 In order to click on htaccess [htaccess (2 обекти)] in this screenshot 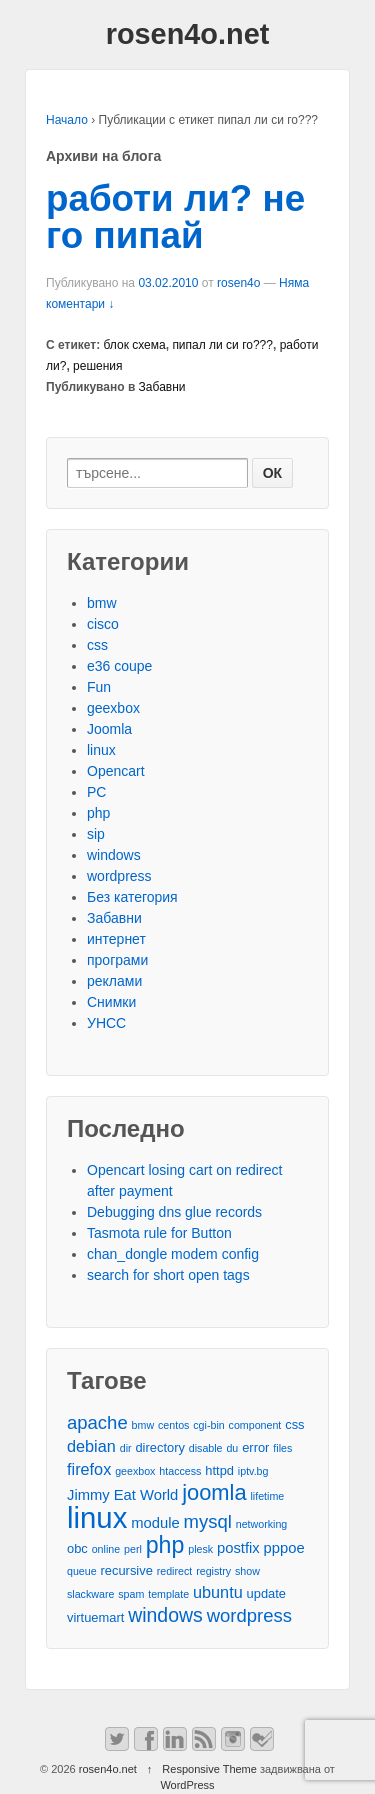, I will do `click(180, 1471)`.